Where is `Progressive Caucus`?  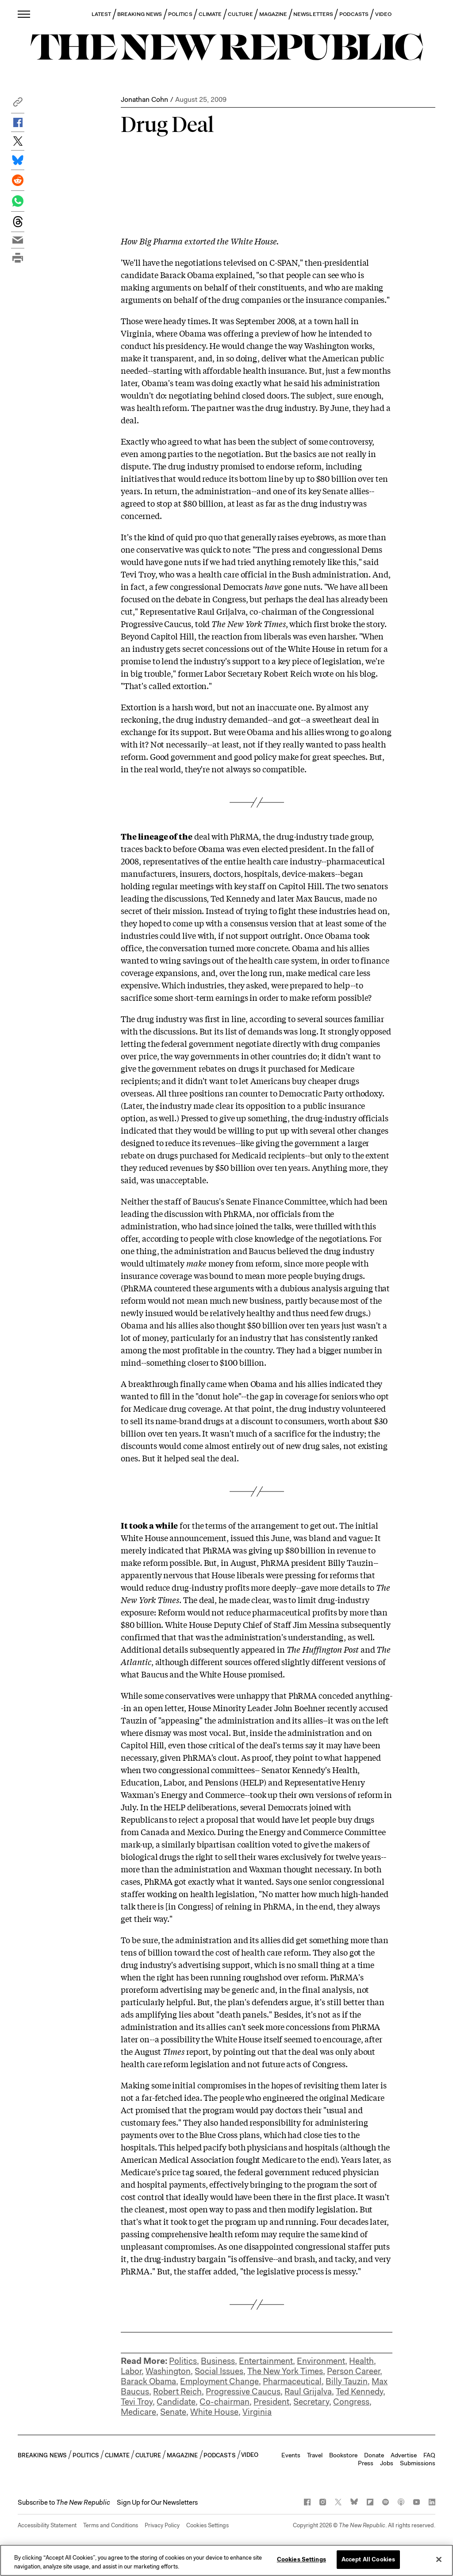 Progressive Caucus is located at coordinates (243, 2391).